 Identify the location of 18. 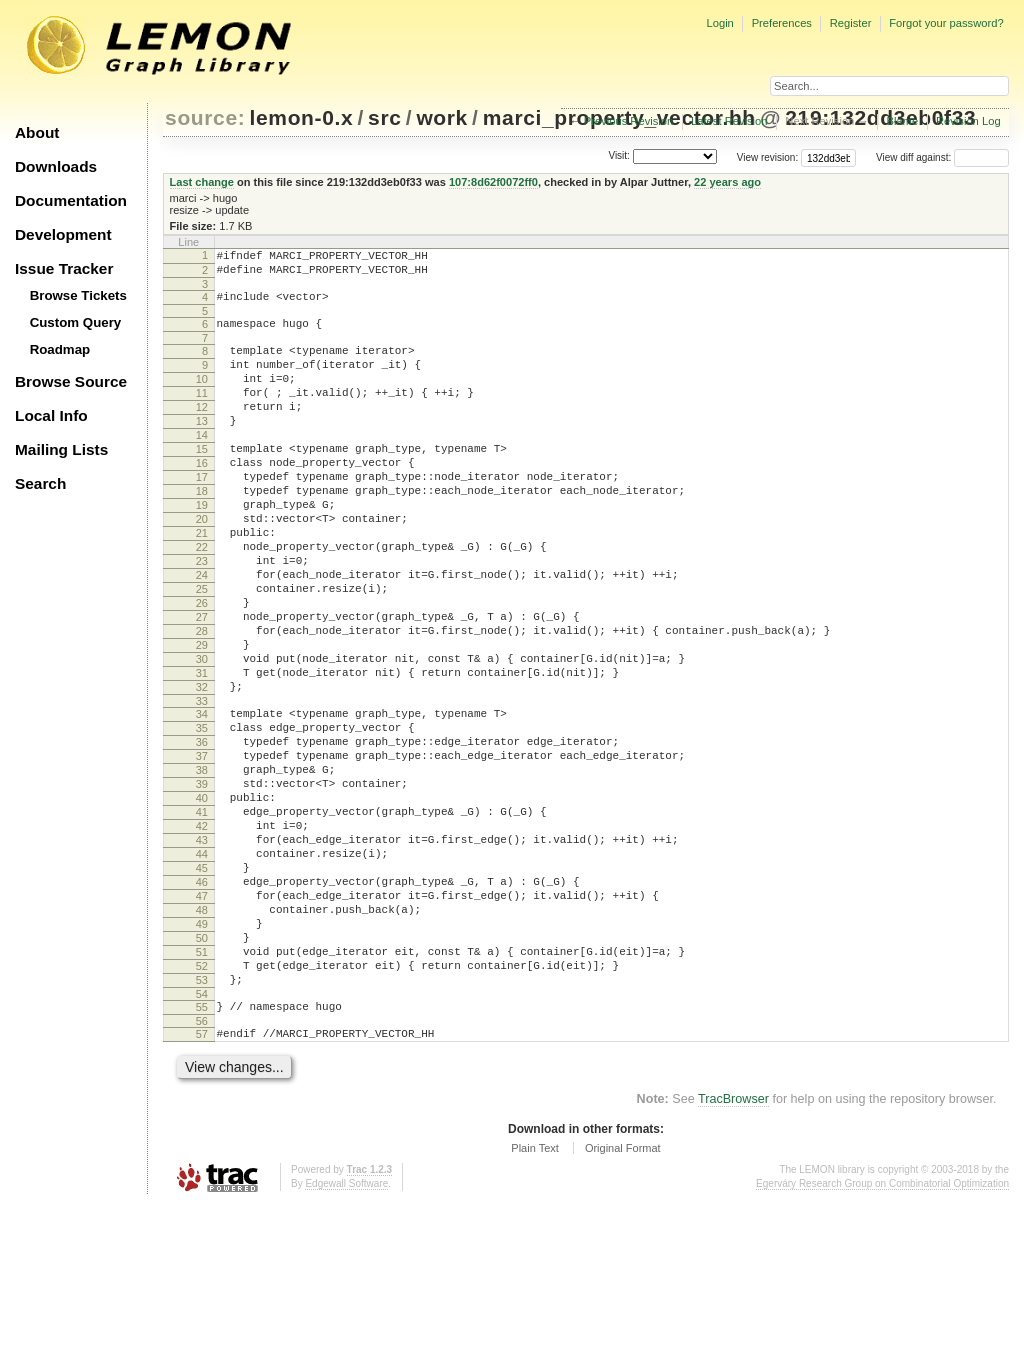
(202, 533).